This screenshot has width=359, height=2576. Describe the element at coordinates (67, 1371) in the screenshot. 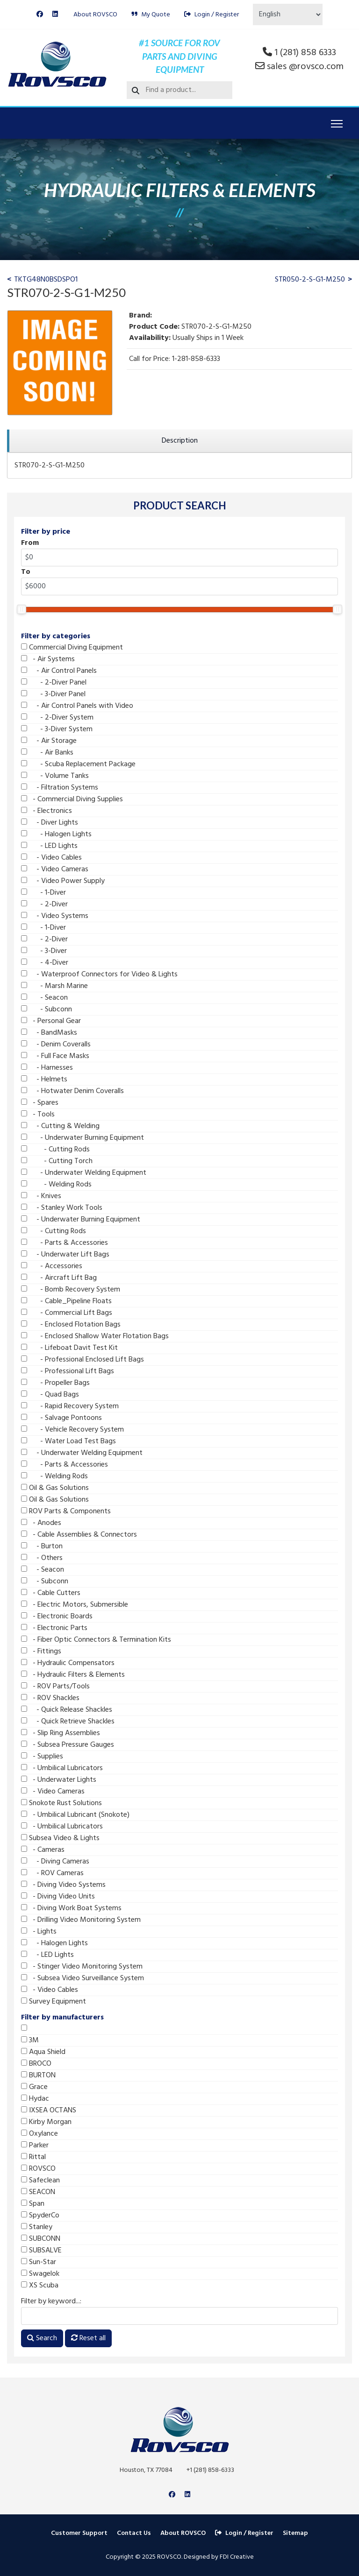

I see `- Professional Lift Bags` at that location.